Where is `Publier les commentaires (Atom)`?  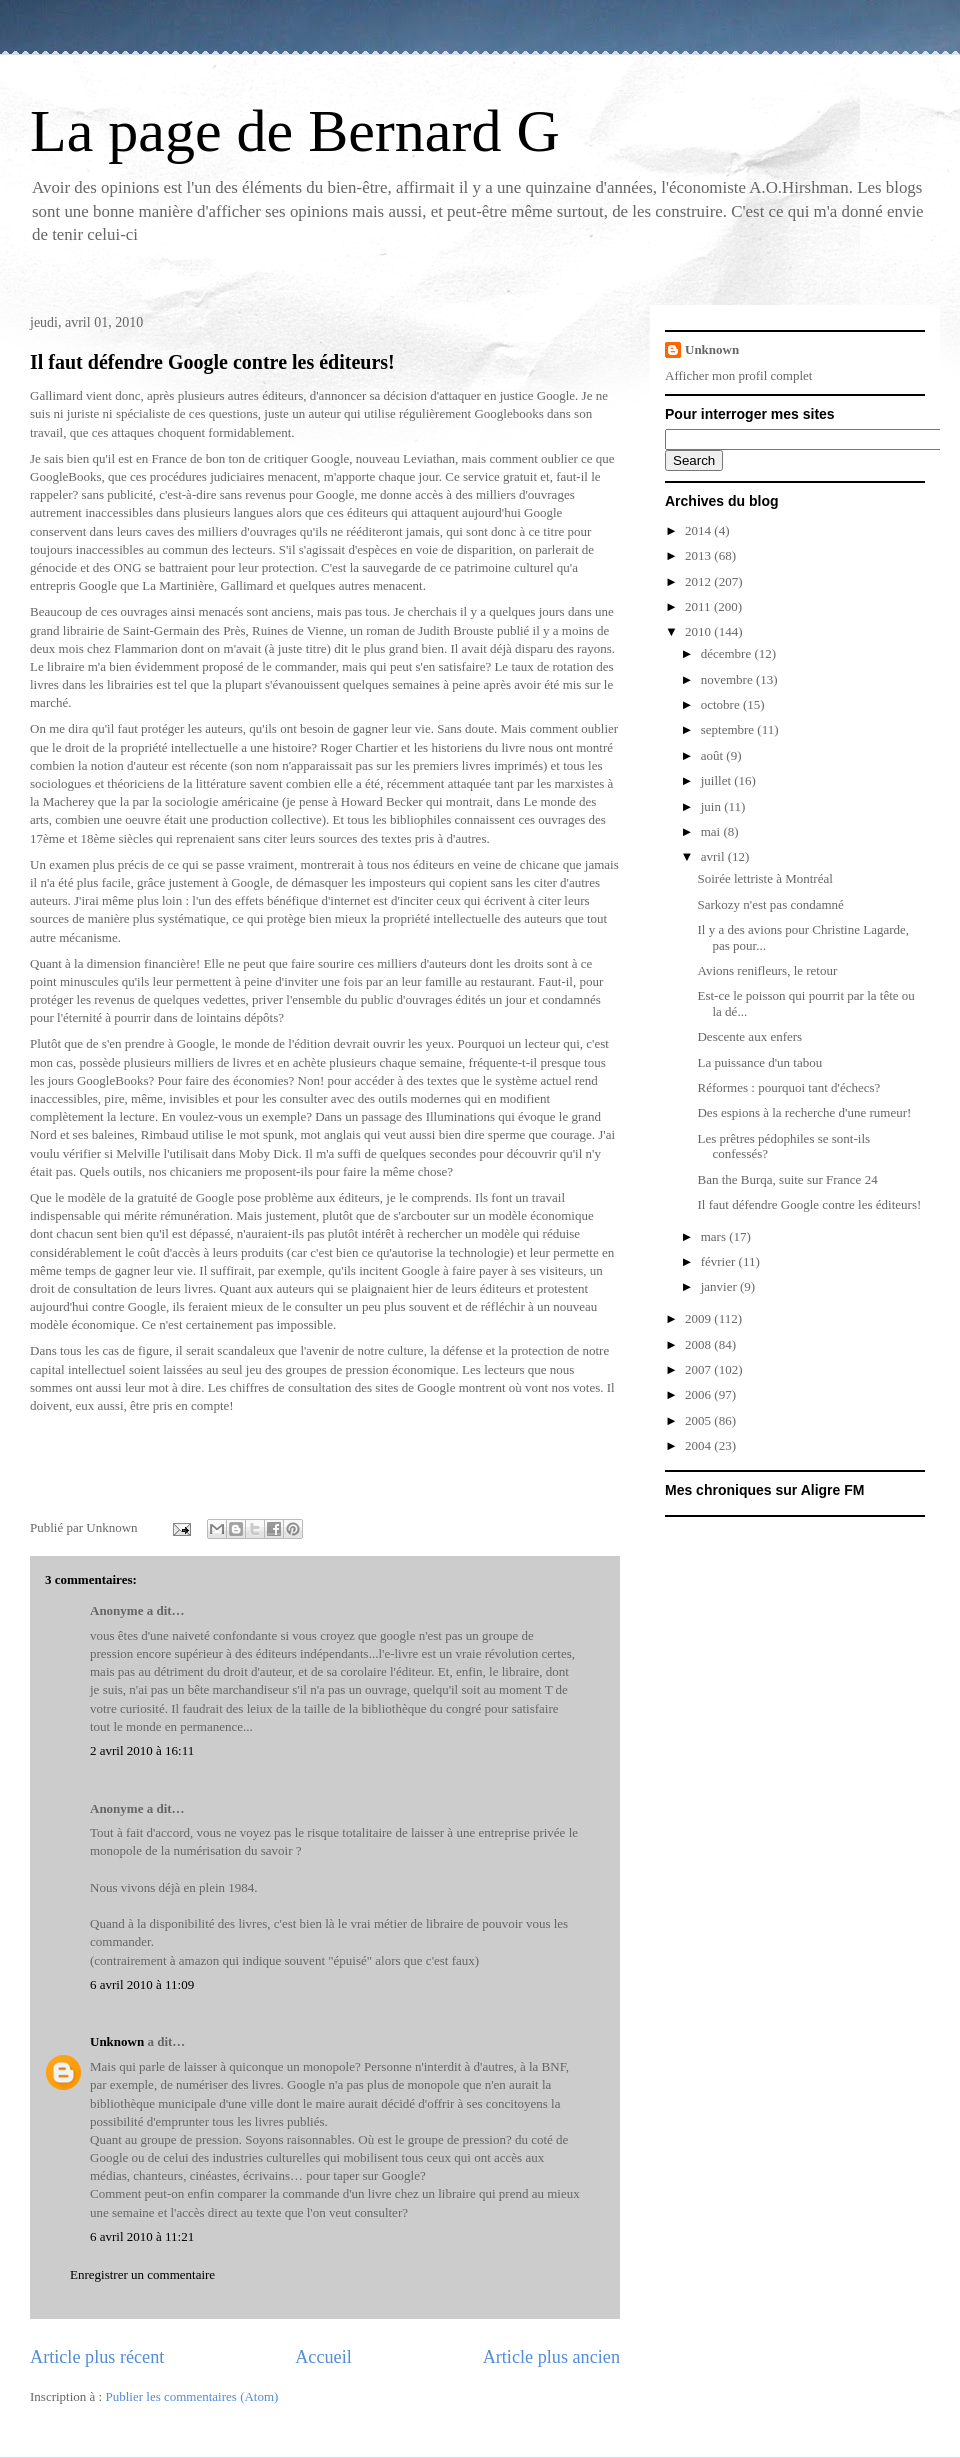 Publier les commentaires (Atom) is located at coordinates (191, 2396).